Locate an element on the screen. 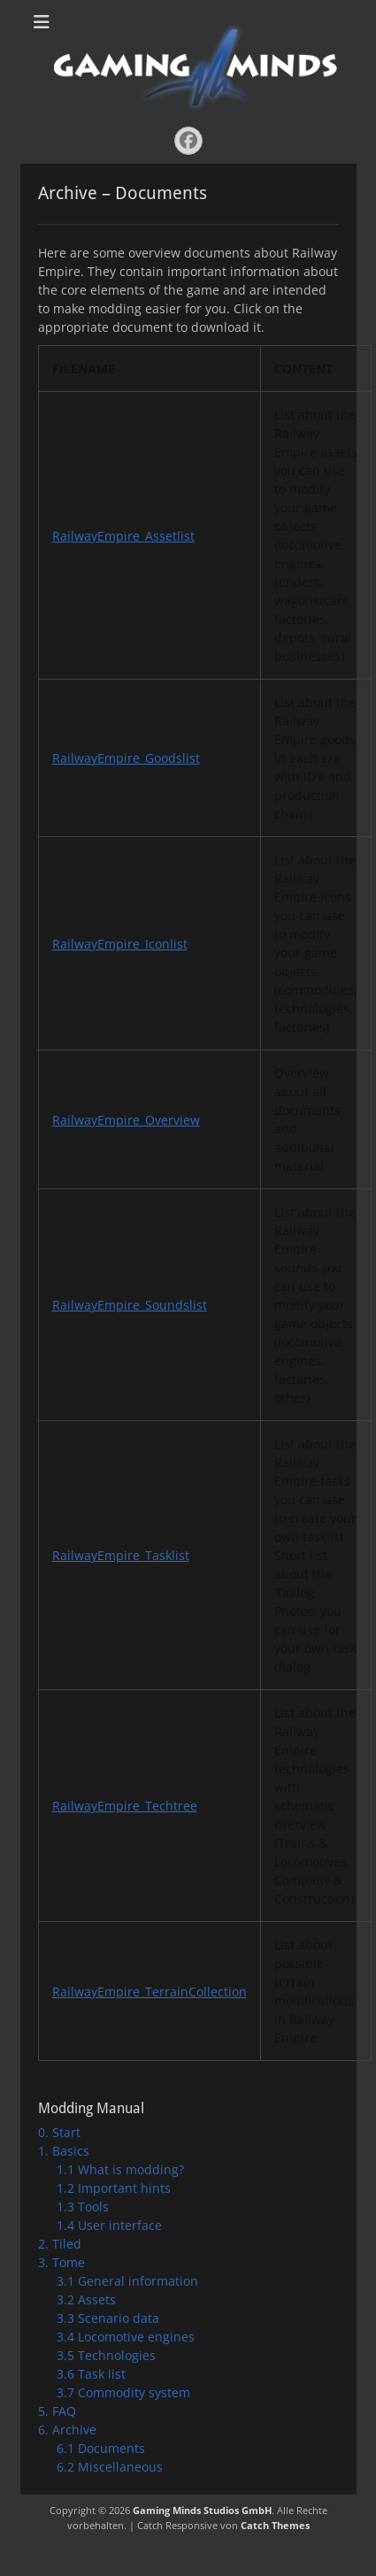 The image size is (376, 2576). Catch Themes is located at coordinates (275, 2525).